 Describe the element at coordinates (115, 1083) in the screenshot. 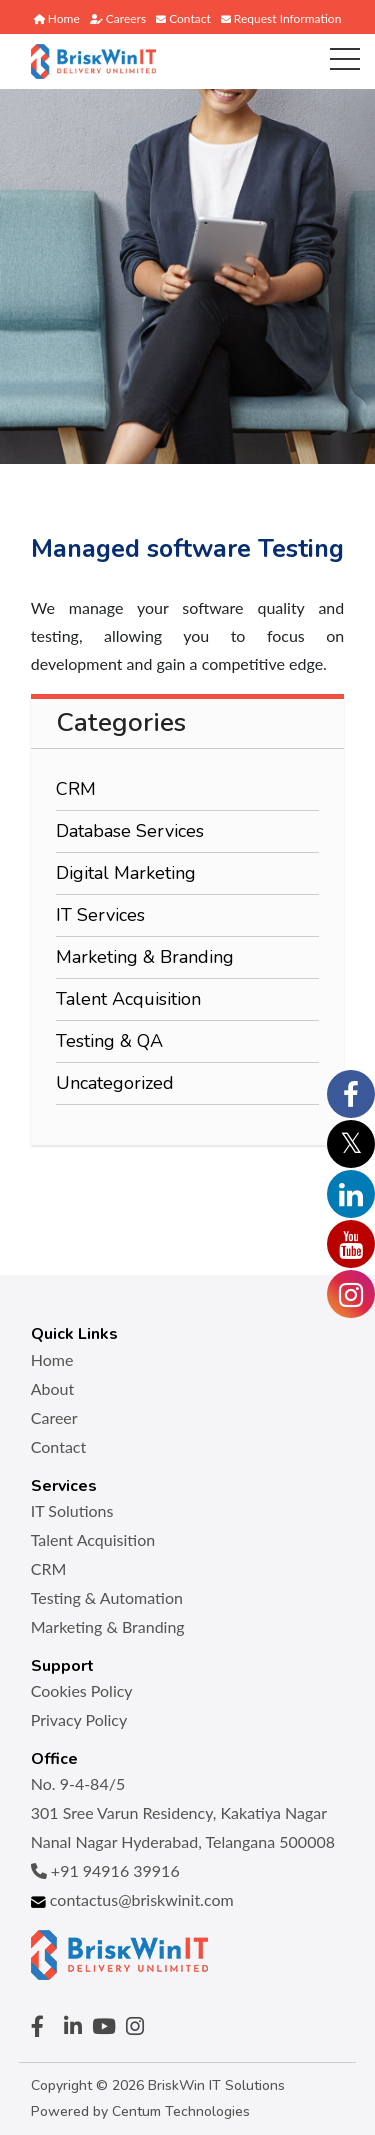

I see `Uncategorized` at that location.